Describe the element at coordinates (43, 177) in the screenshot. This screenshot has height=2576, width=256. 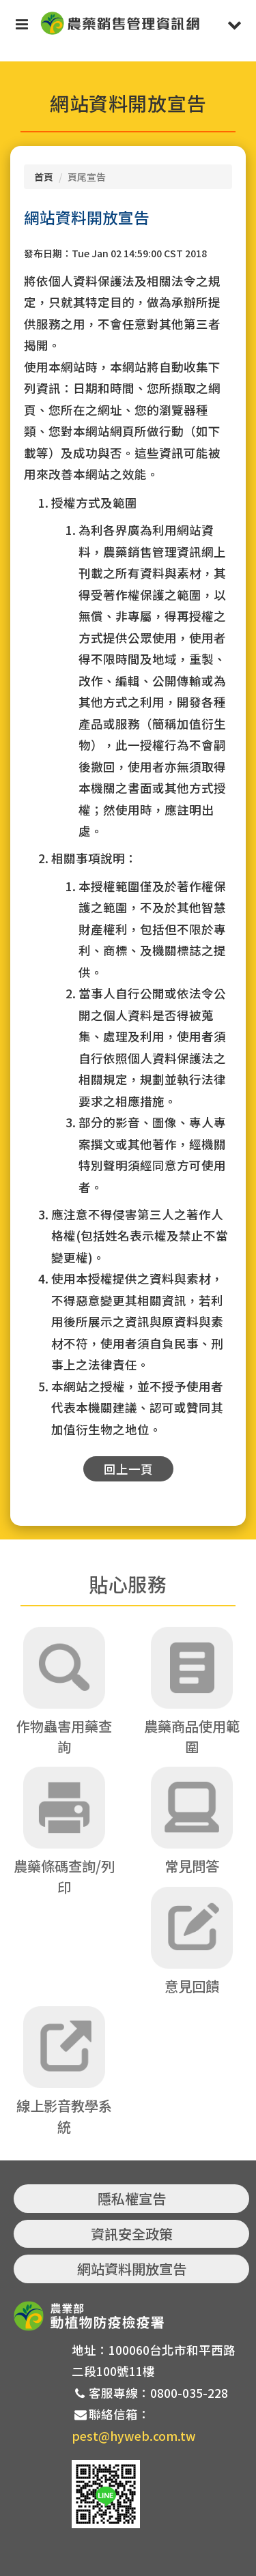
I see `首頁` at that location.